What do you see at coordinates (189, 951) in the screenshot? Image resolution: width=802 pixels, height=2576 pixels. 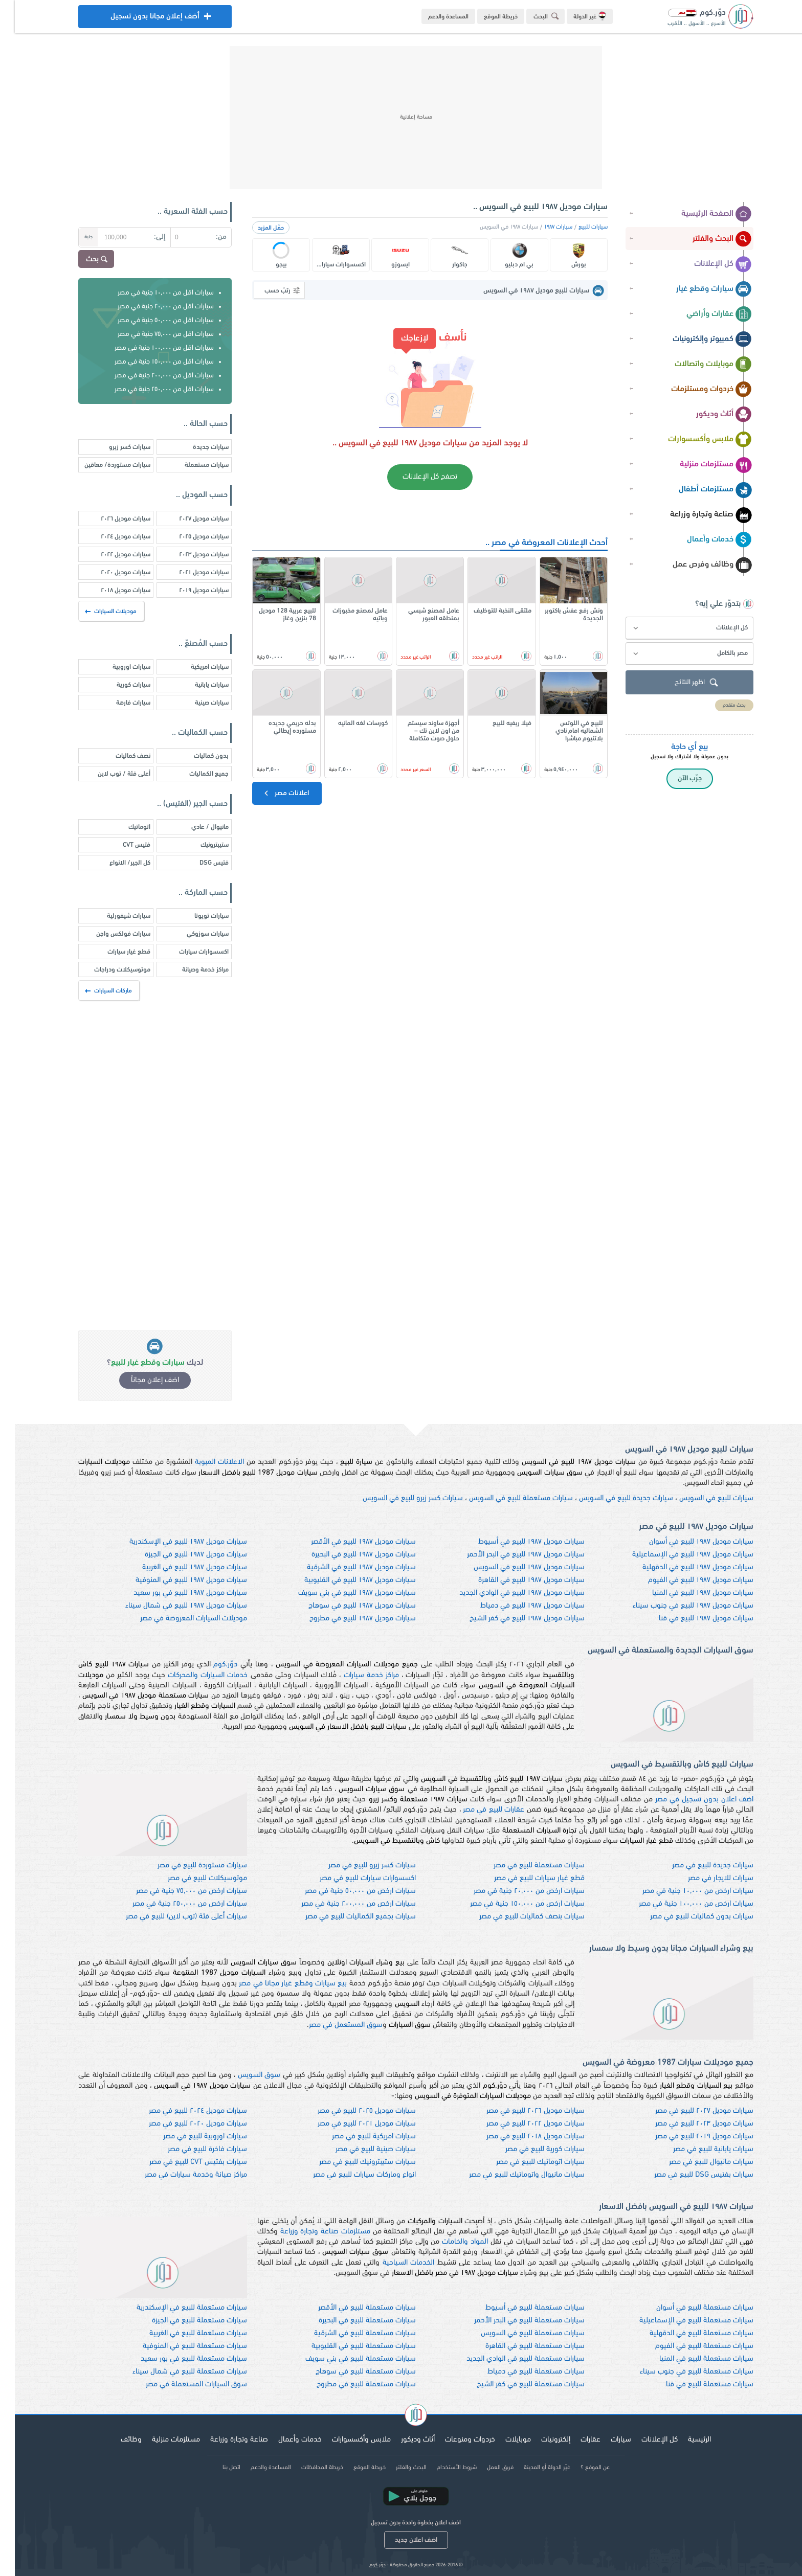 I see `اكسسوارات سيارات` at bounding box center [189, 951].